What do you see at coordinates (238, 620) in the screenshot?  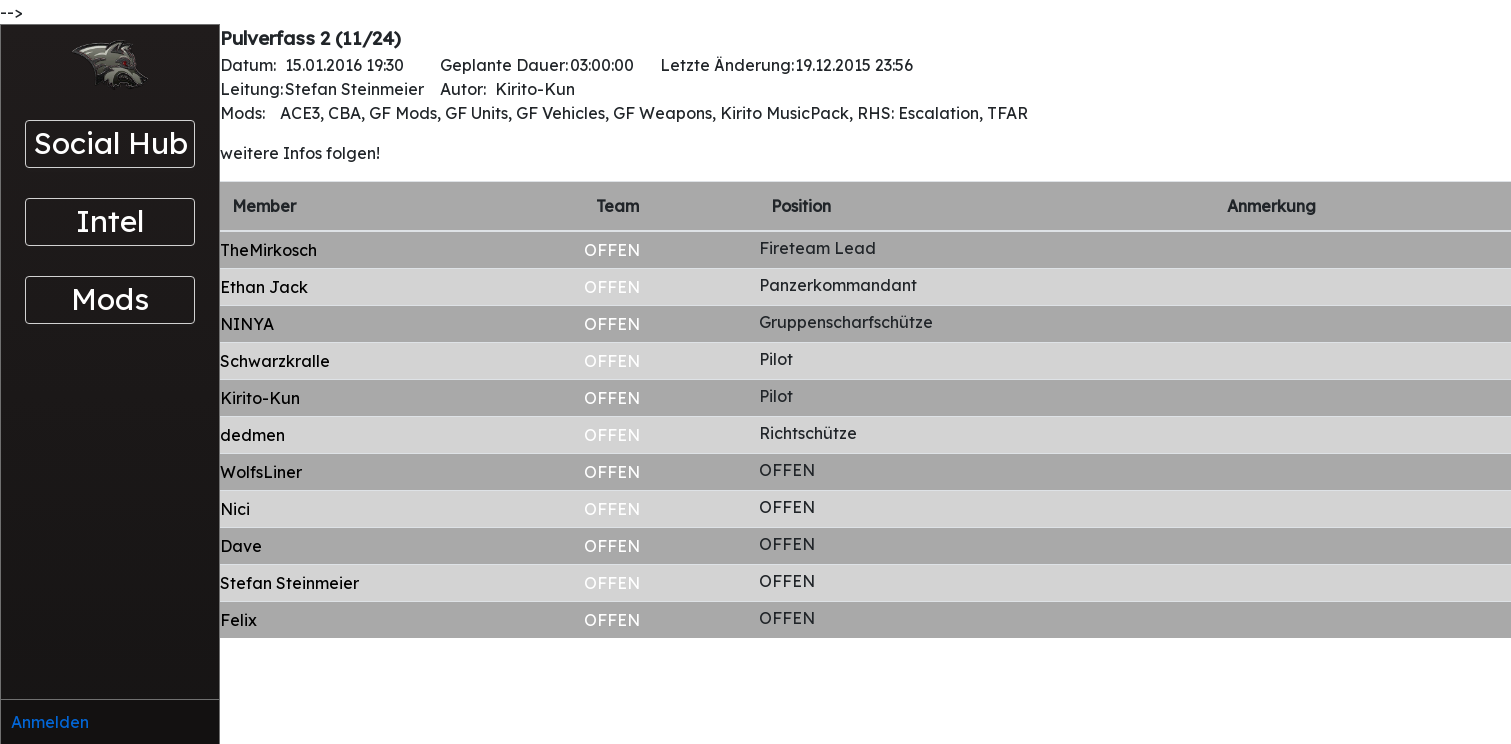 I see `Felix` at bounding box center [238, 620].